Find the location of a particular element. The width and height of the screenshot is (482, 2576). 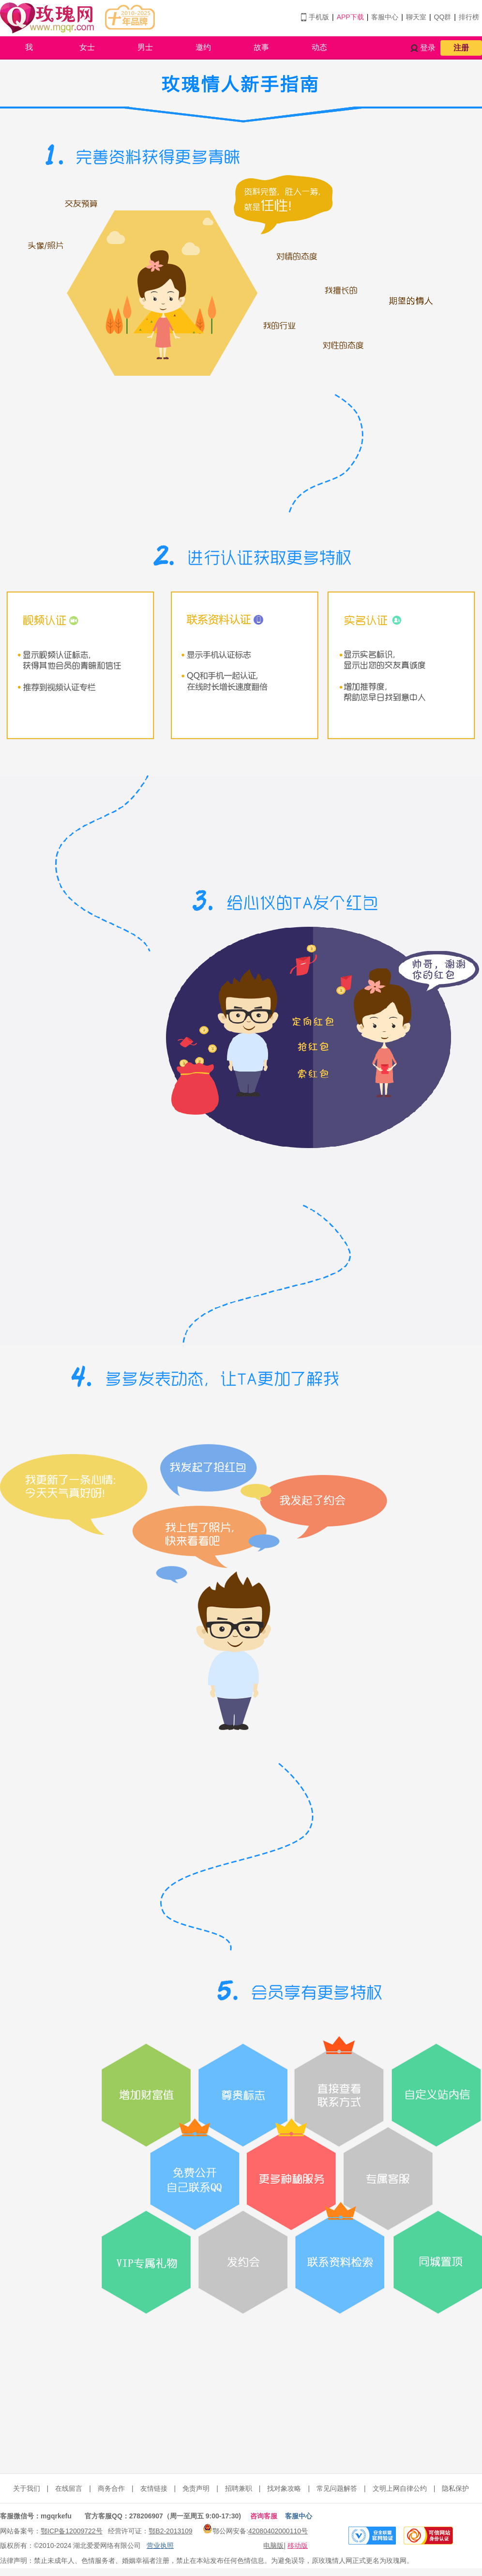

排行榜 is located at coordinates (469, 17).